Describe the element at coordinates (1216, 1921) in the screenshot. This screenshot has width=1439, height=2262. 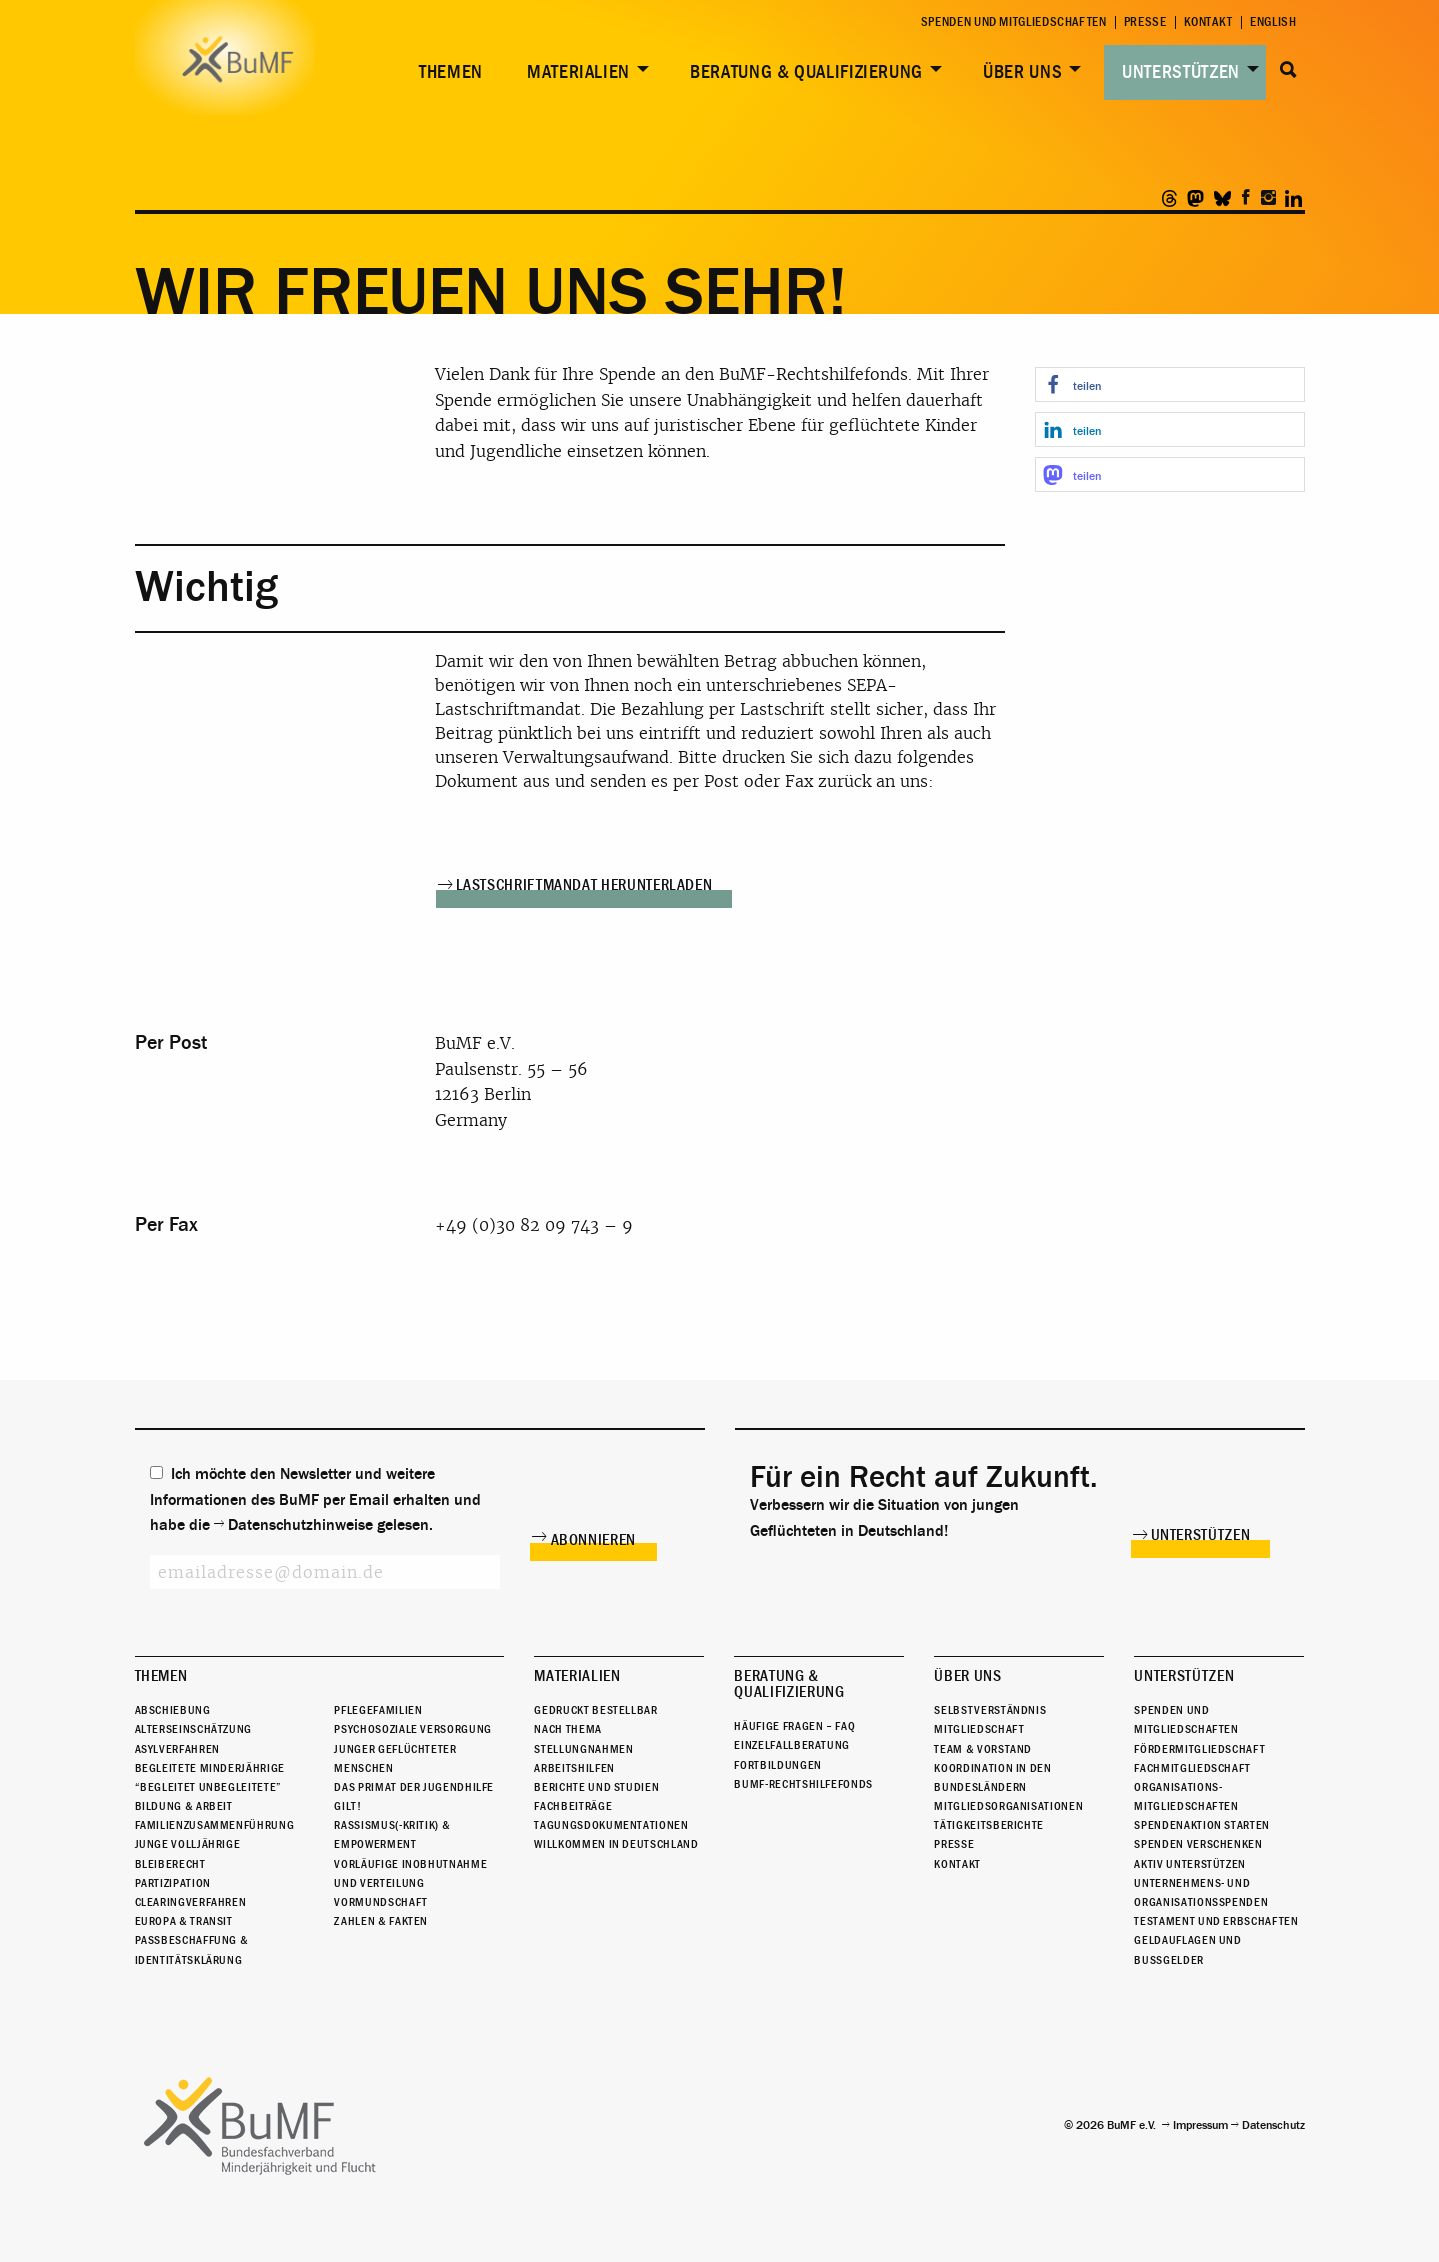
I see `Testament und Erbschaften` at that location.